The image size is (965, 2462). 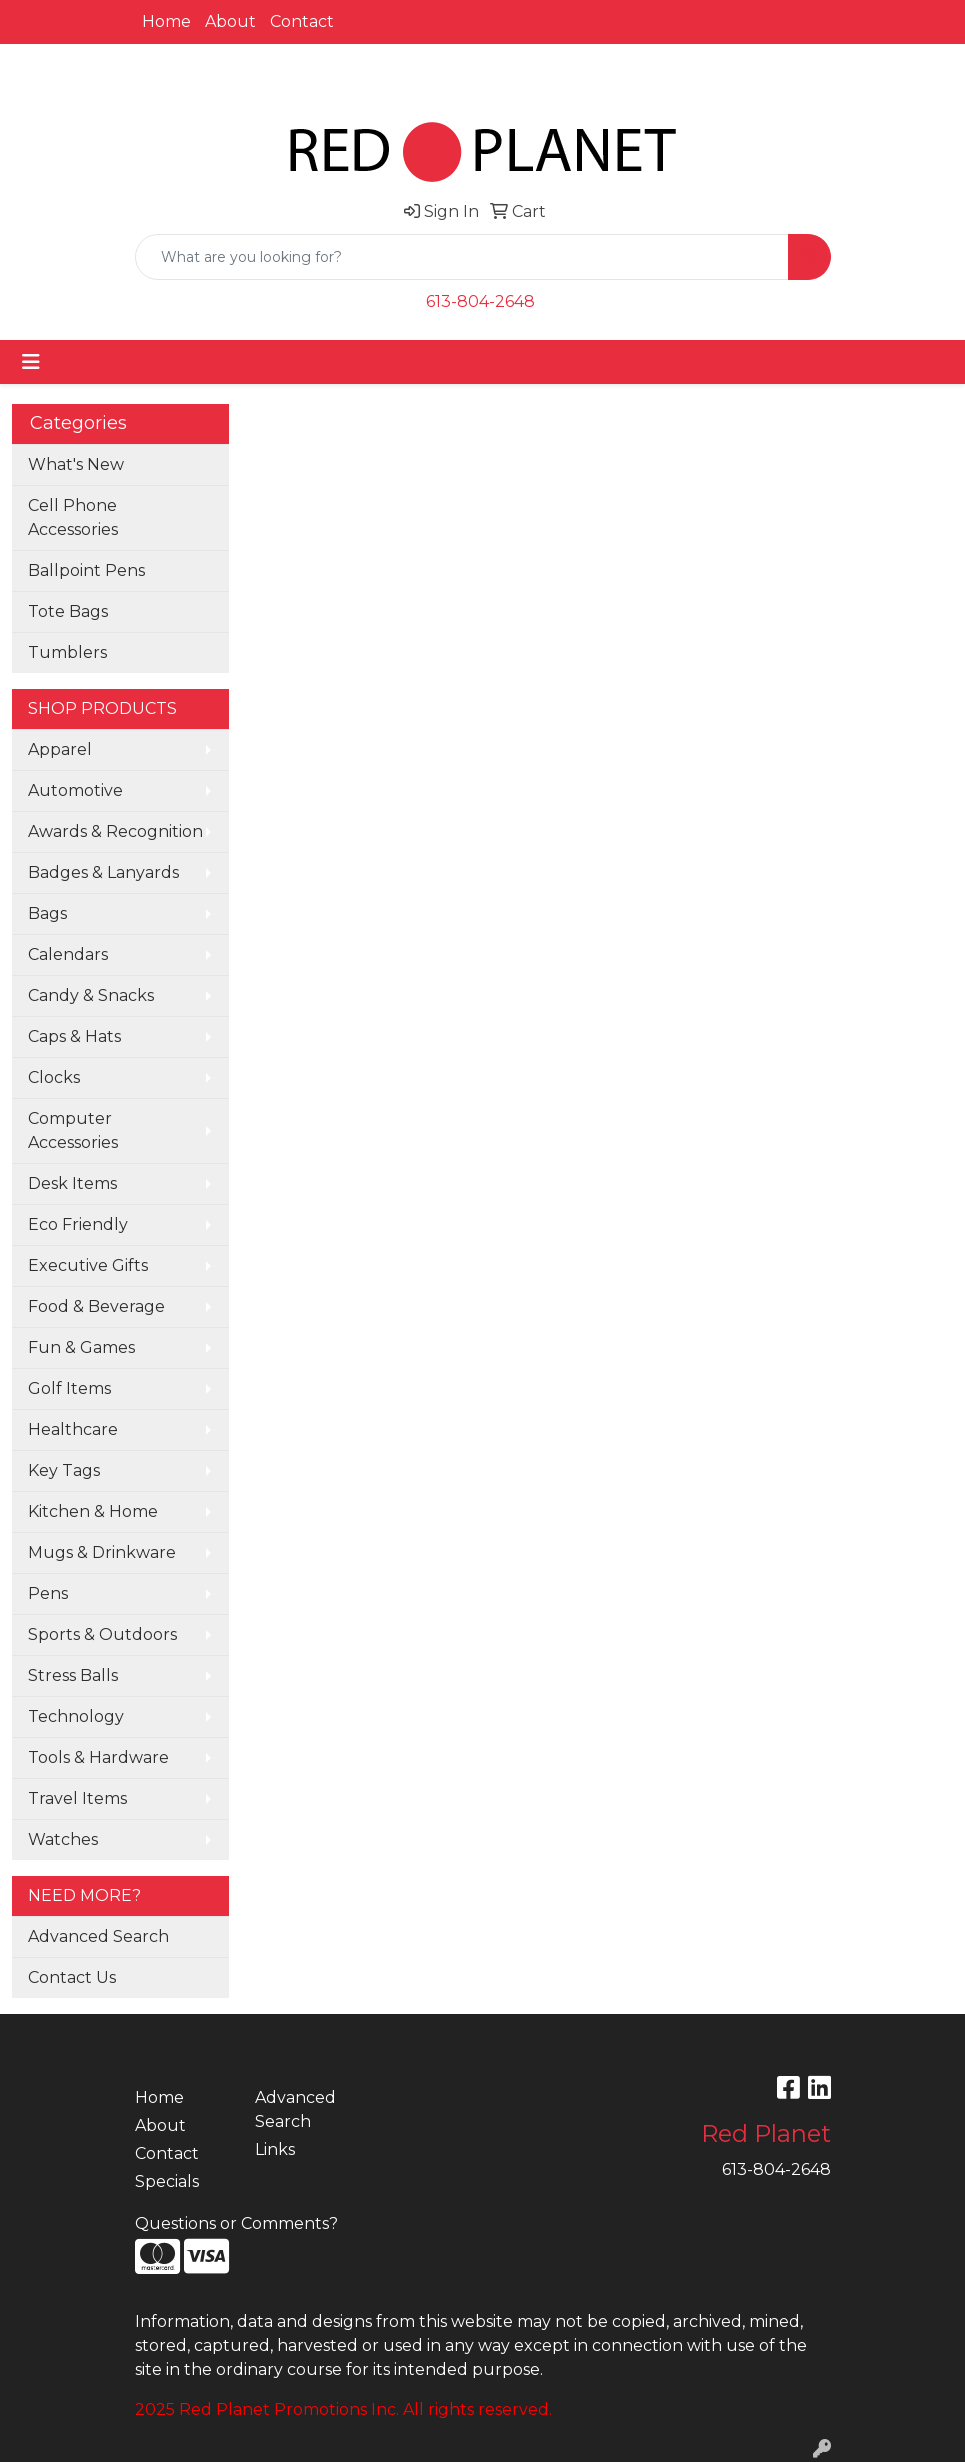 What do you see at coordinates (98, 1757) in the screenshot?
I see `Tools & Hardware` at bounding box center [98, 1757].